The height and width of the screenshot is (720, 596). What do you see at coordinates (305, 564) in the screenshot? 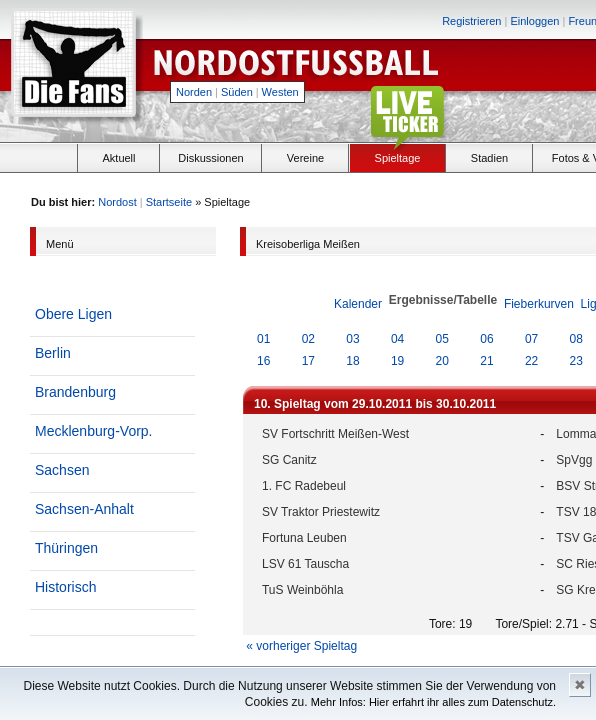
I see `LSV 61 Tauscha` at bounding box center [305, 564].